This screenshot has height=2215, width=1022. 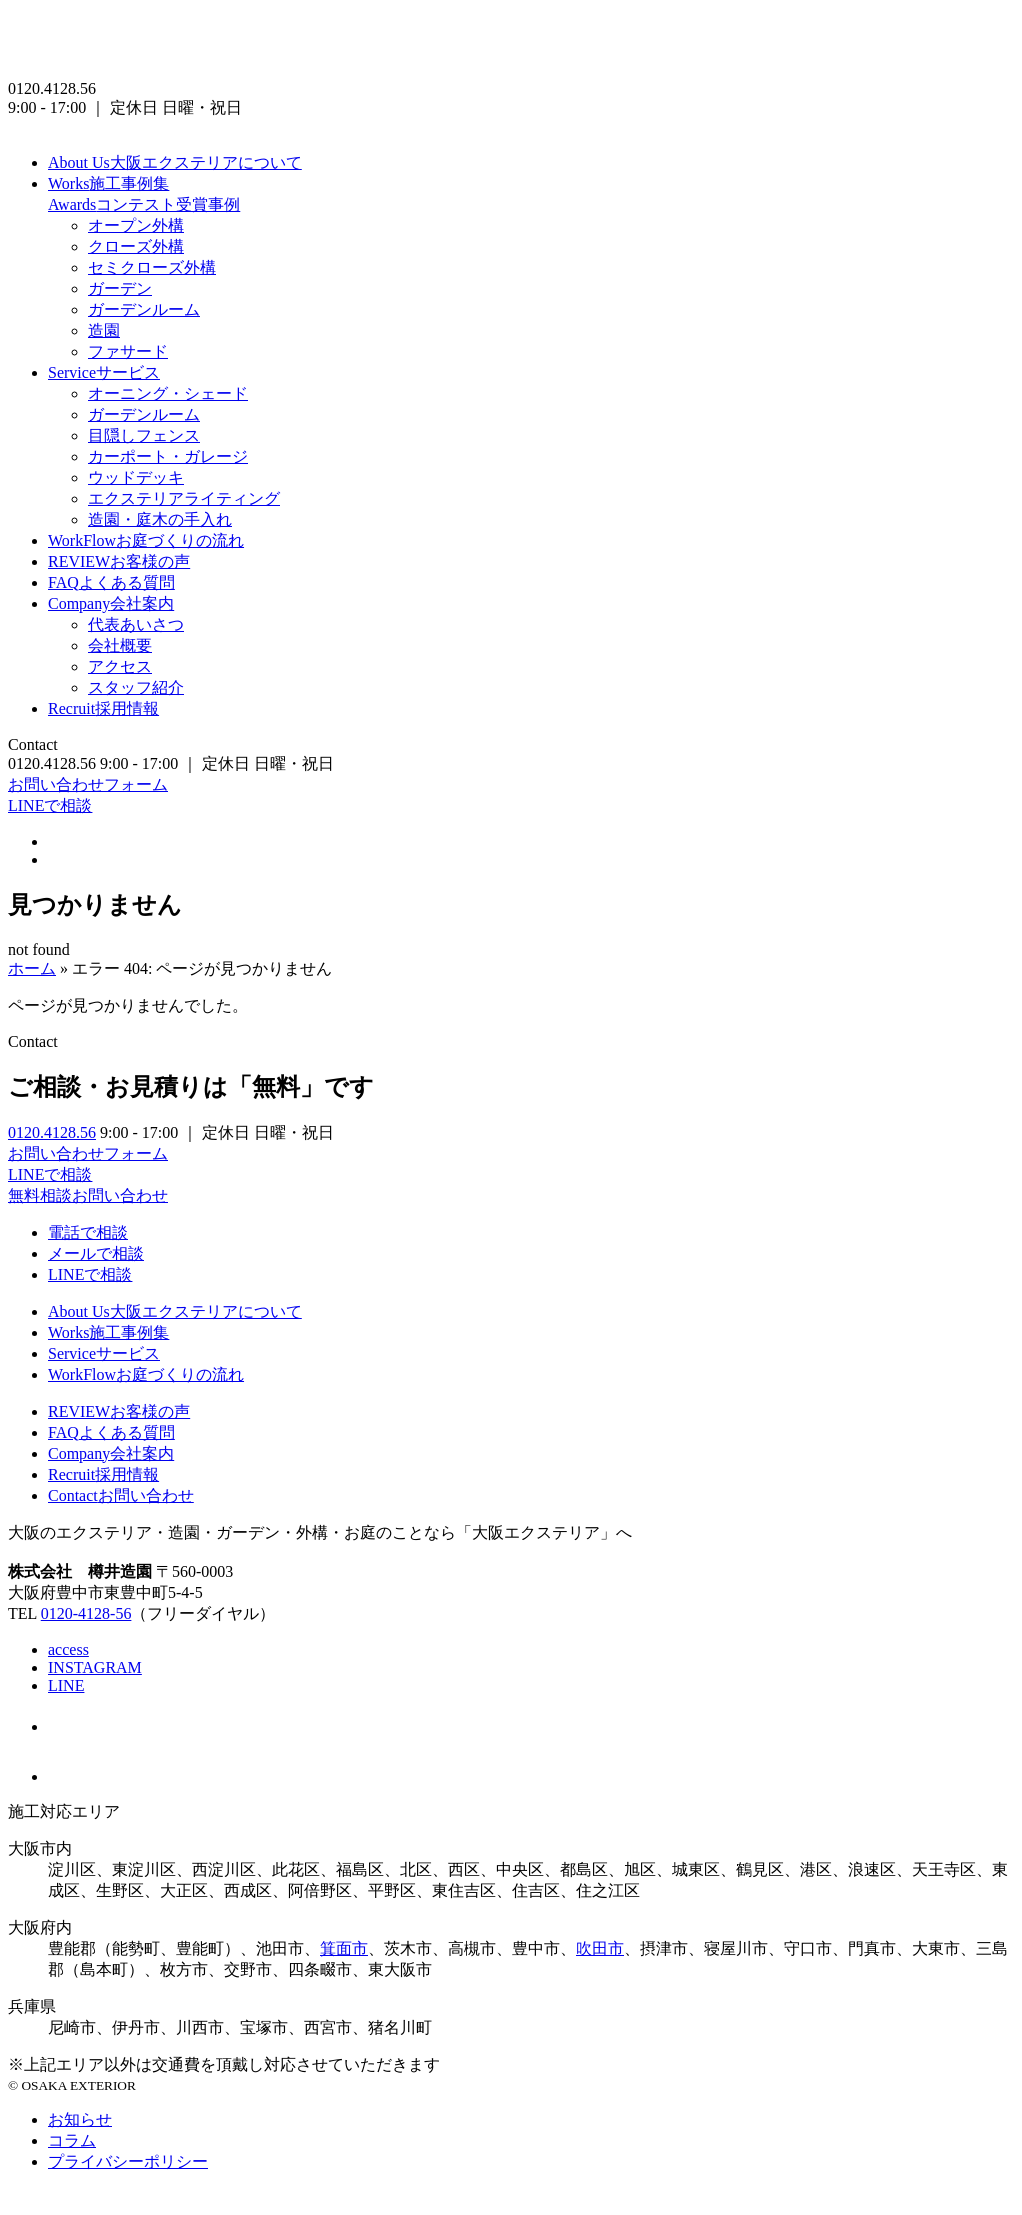 What do you see at coordinates (600, 1948) in the screenshot?
I see `吹田市` at bounding box center [600, 1948].